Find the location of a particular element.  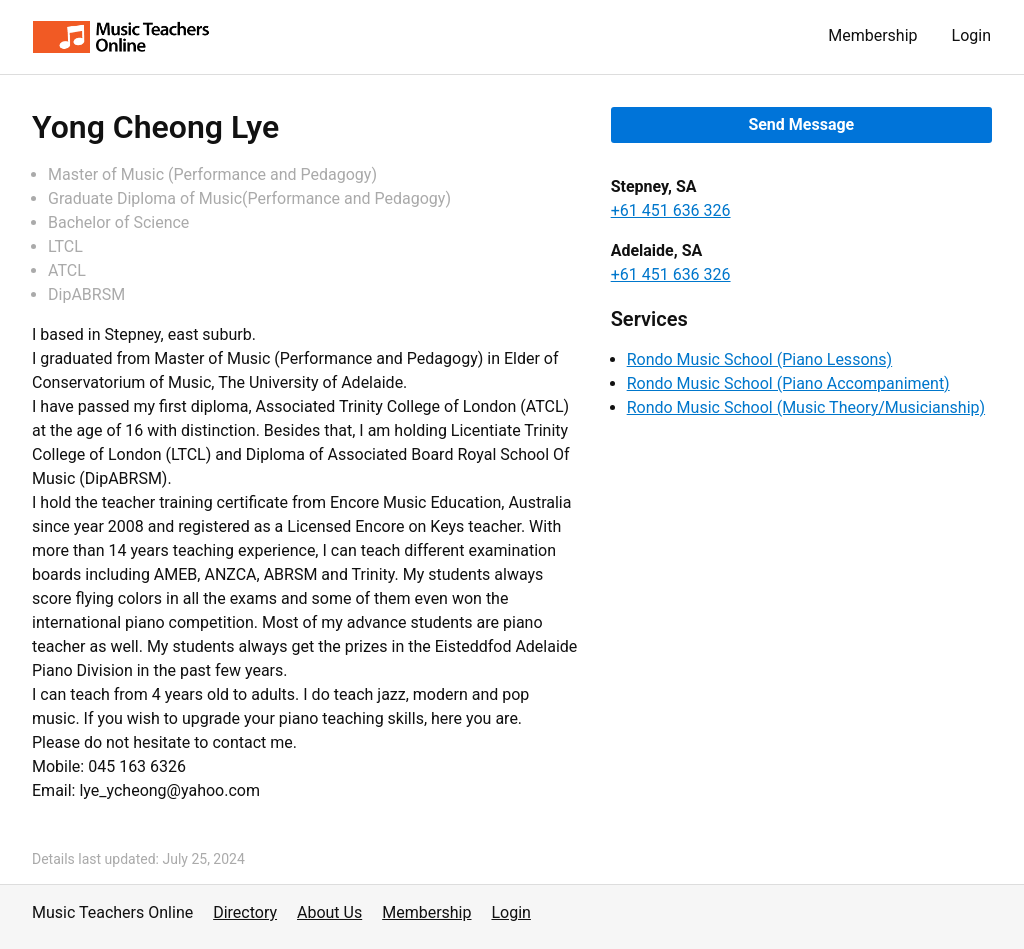

Rondo Music School (Piano Lessons) is located at coordinates (760, 359).